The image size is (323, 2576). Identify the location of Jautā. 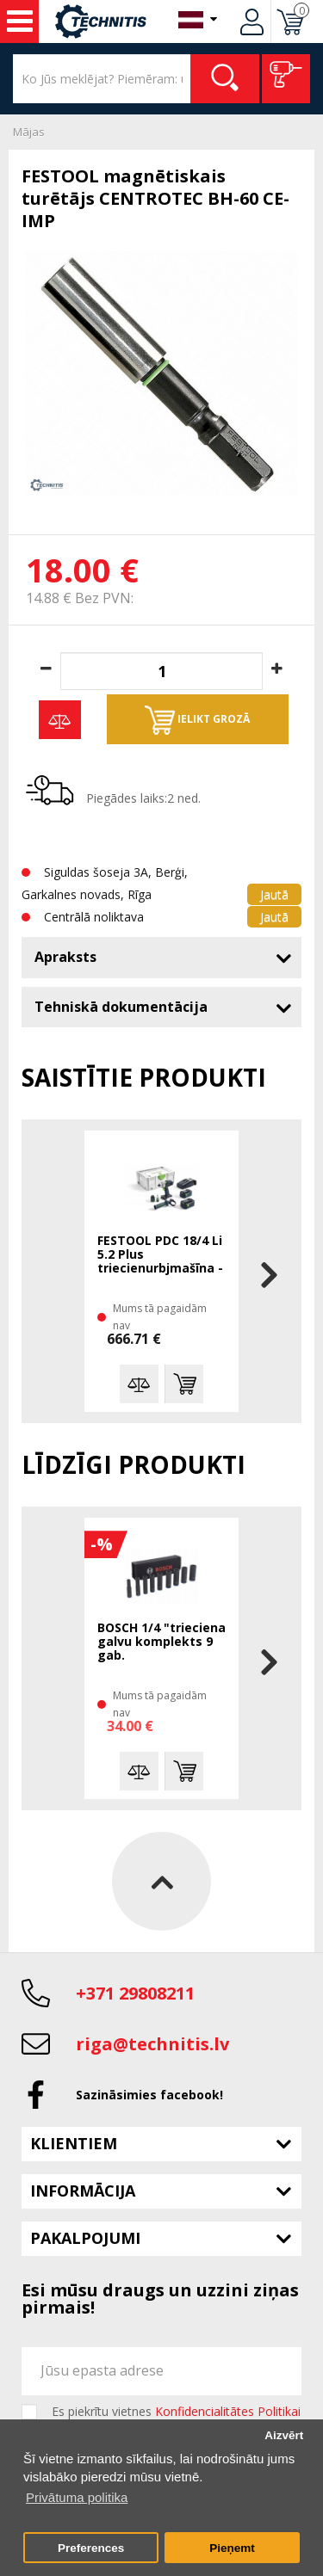
(274, 894).